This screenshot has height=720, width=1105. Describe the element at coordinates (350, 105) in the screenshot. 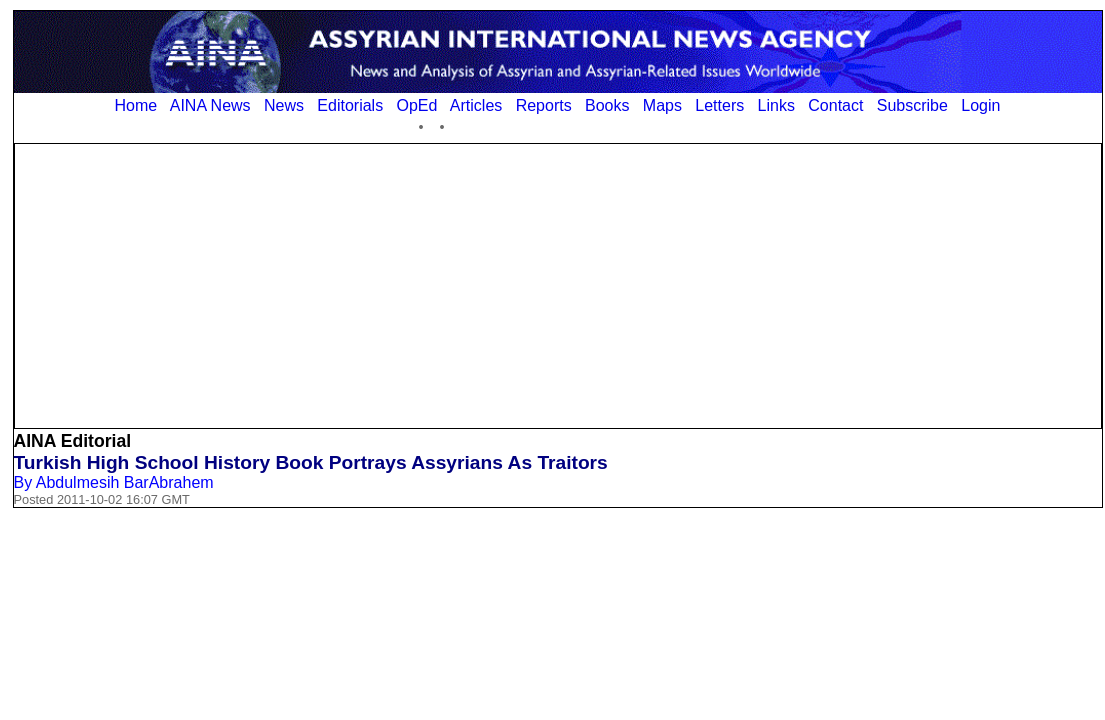

I see `Editorials` at that location.